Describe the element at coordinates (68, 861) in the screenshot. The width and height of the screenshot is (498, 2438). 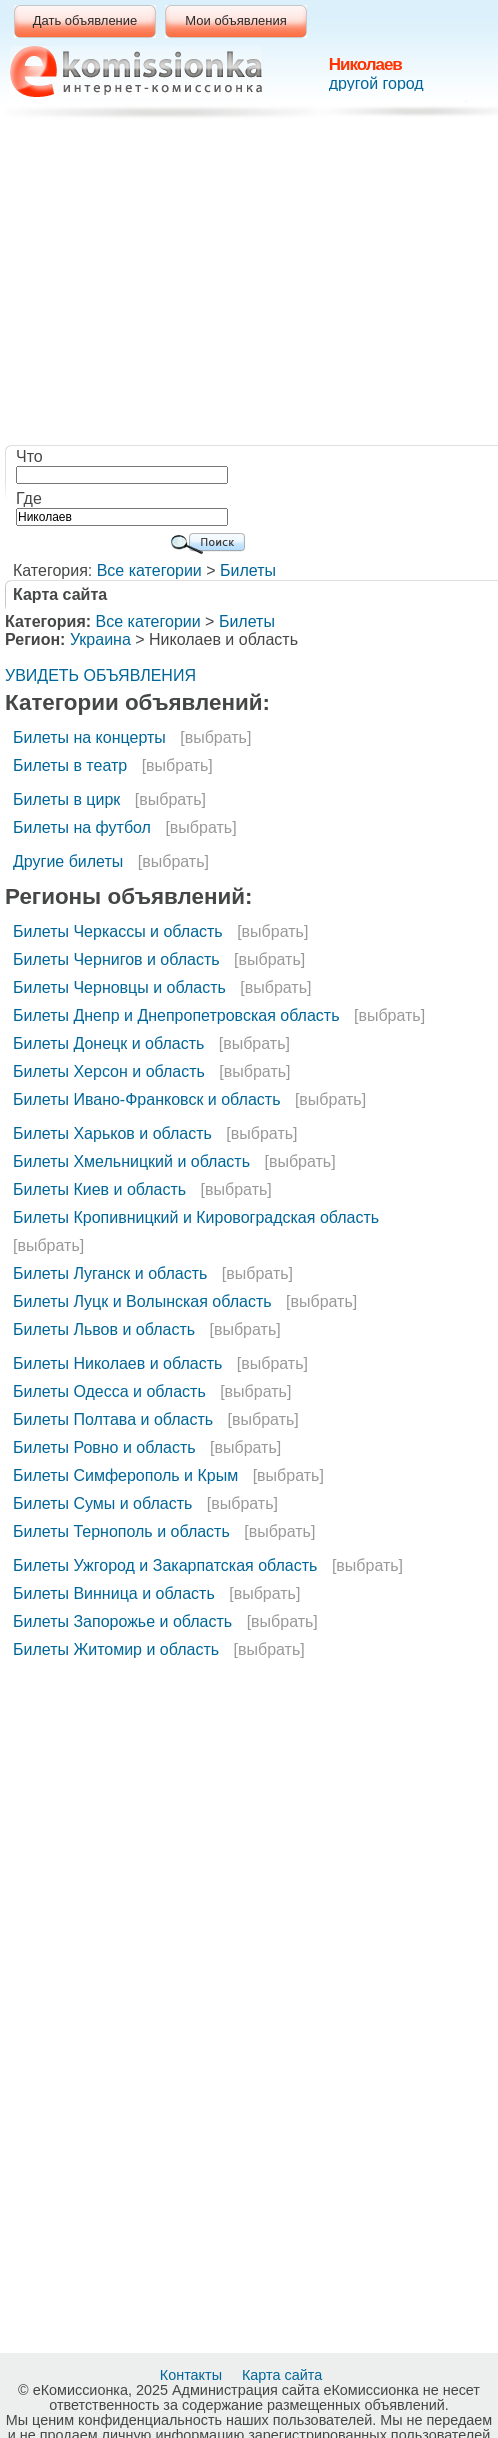
I see `Другие билеты` at that location.